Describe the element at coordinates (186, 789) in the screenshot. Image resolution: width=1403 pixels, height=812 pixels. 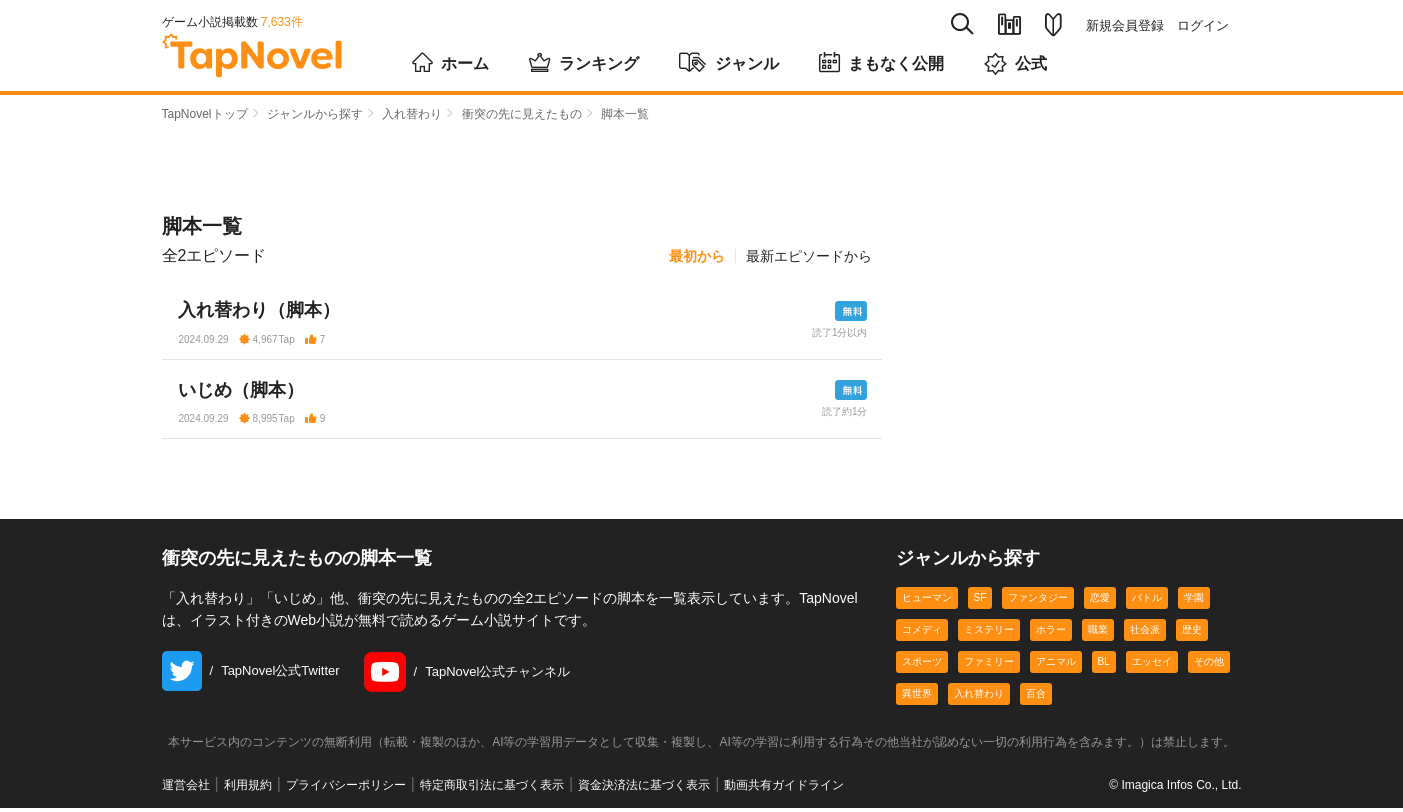
I see `運営会社` at that location.